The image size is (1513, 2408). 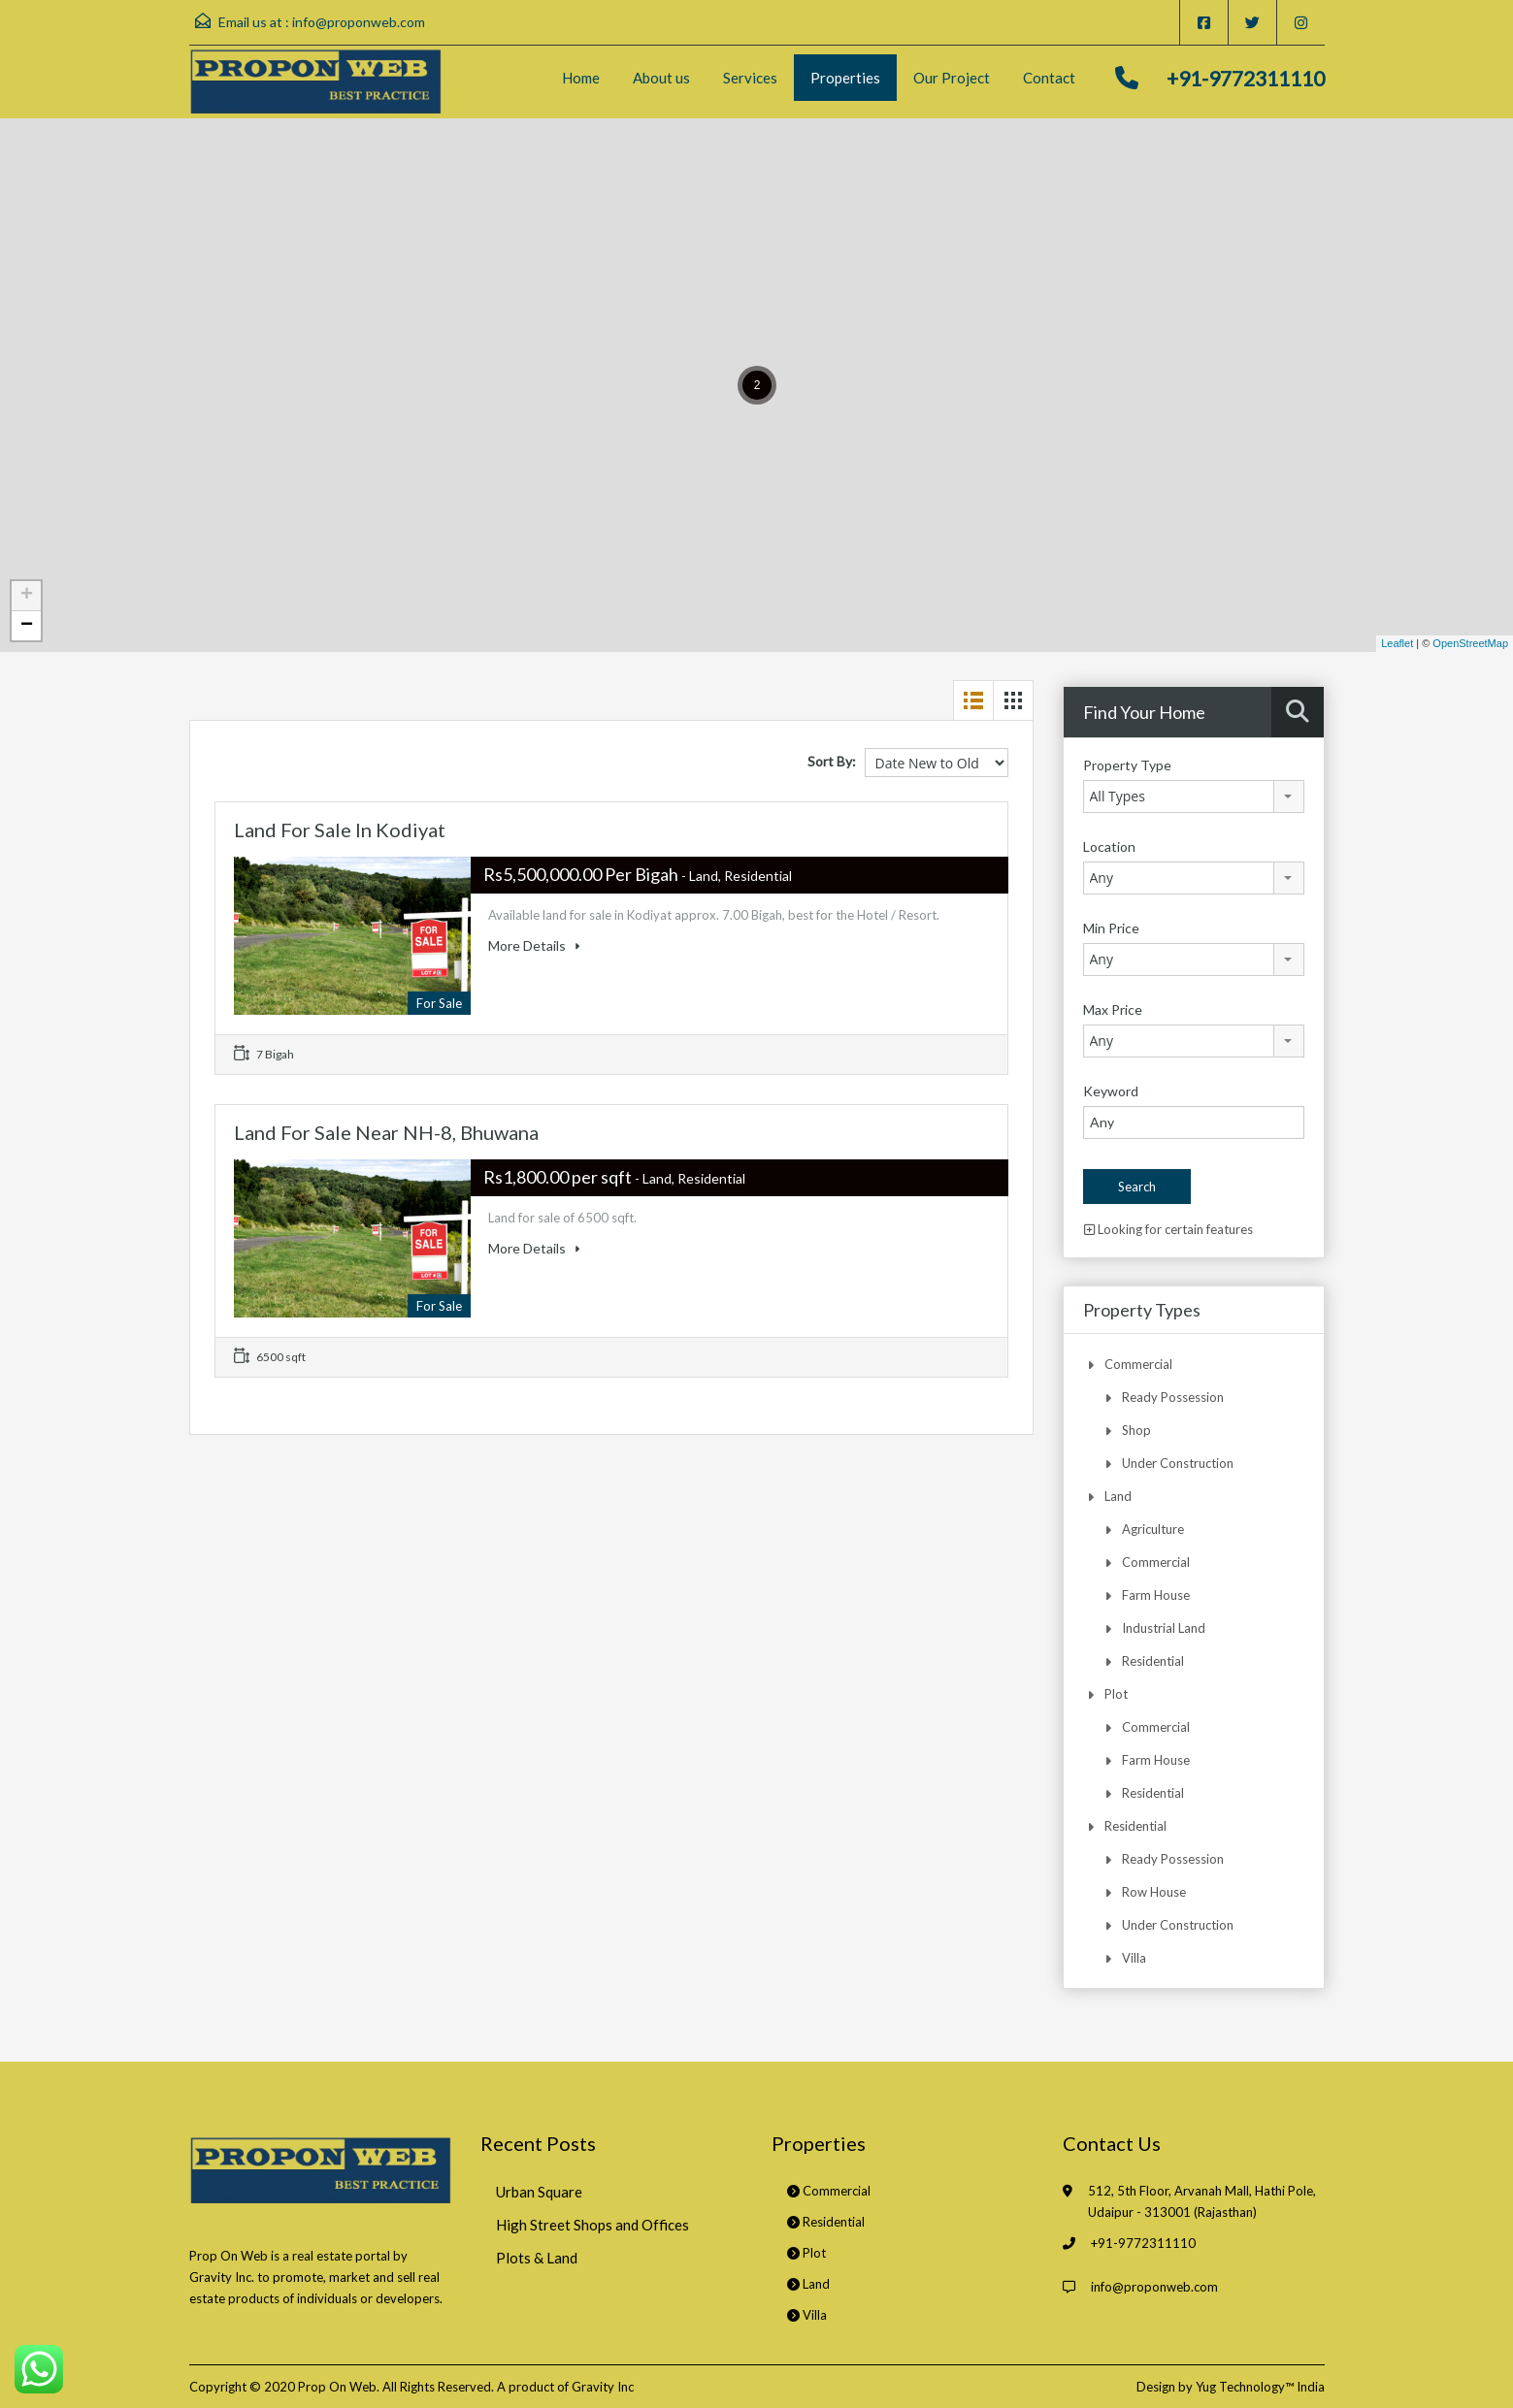 What do you see at coordinates (592, 2224) in the screenshot?
I see `High Street Shops and Offices` at bounding box center [592, 2224].